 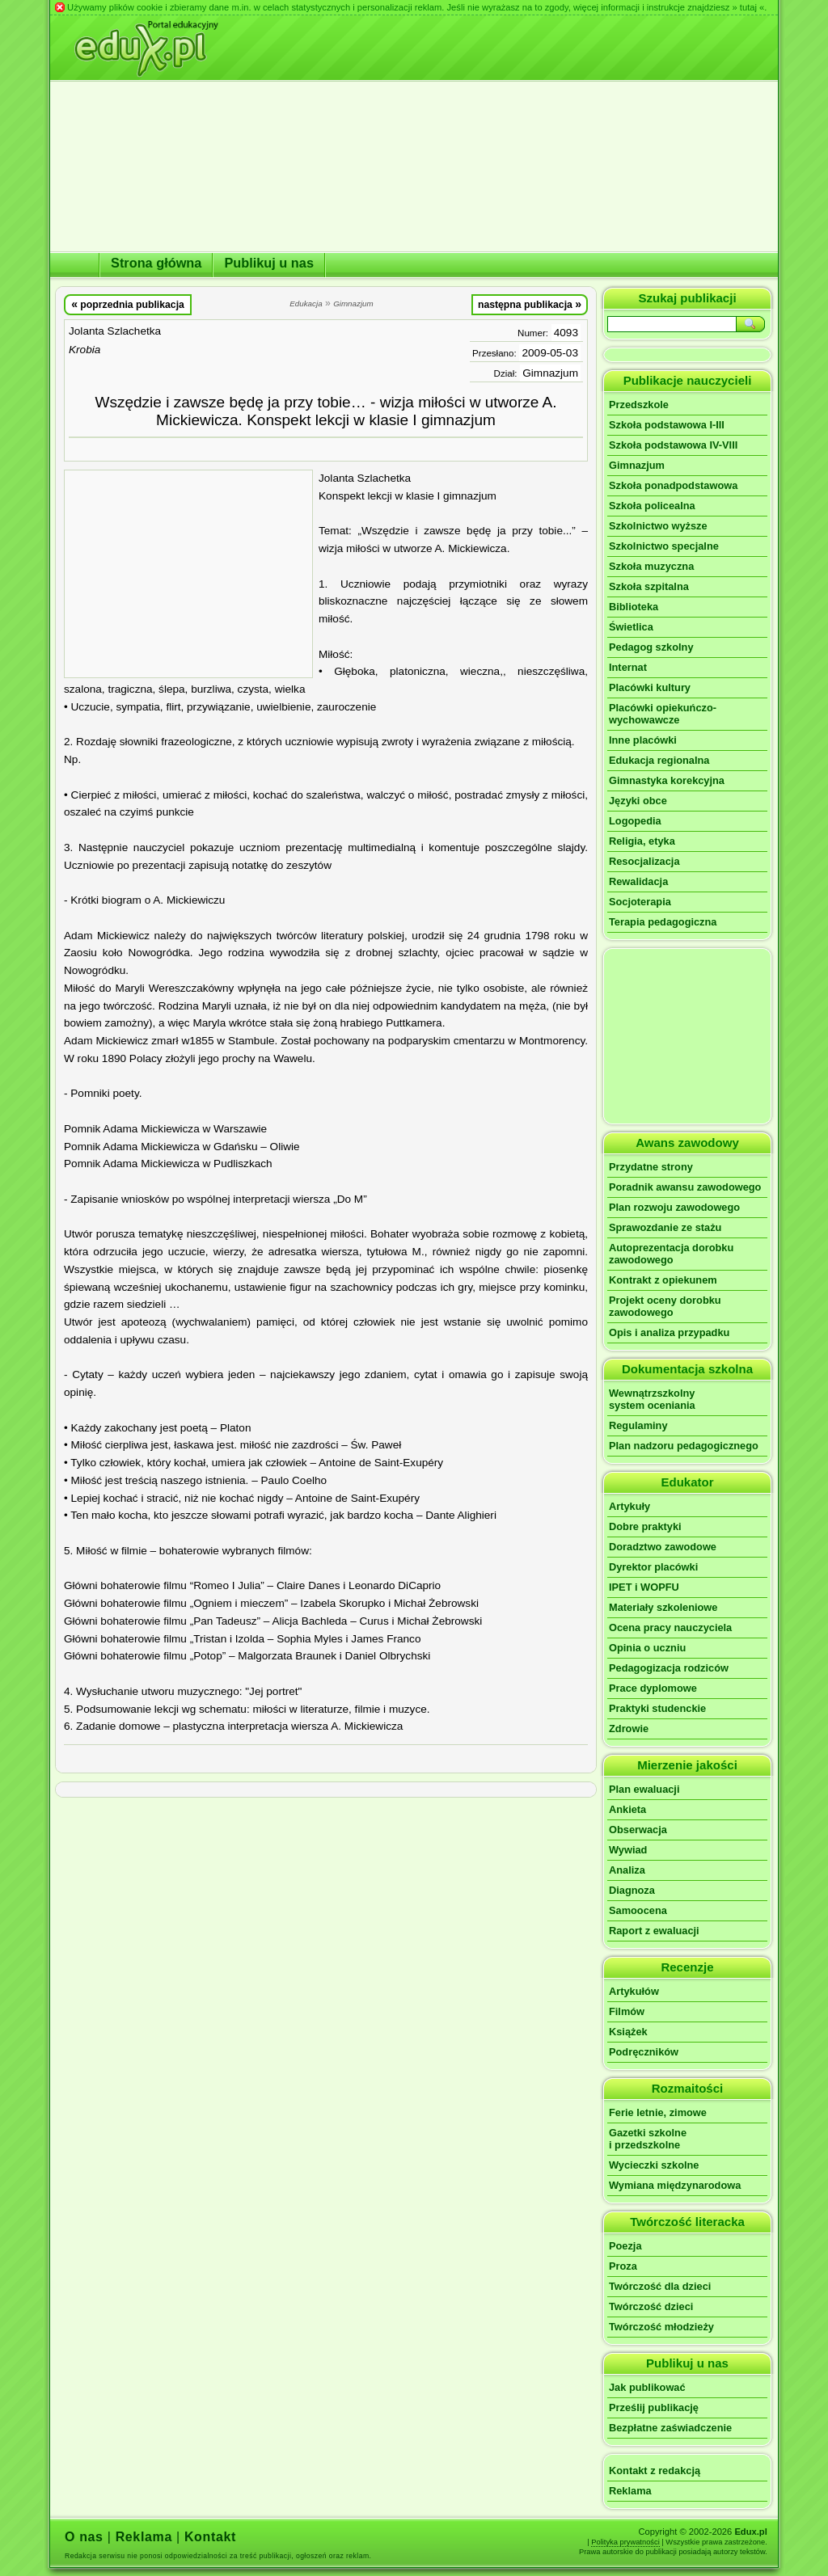 What do you see at coordinates (674, 1207) in the screenshot?
I see `Plan rozwoju zawodowego` at bounding box center [674, 1207].